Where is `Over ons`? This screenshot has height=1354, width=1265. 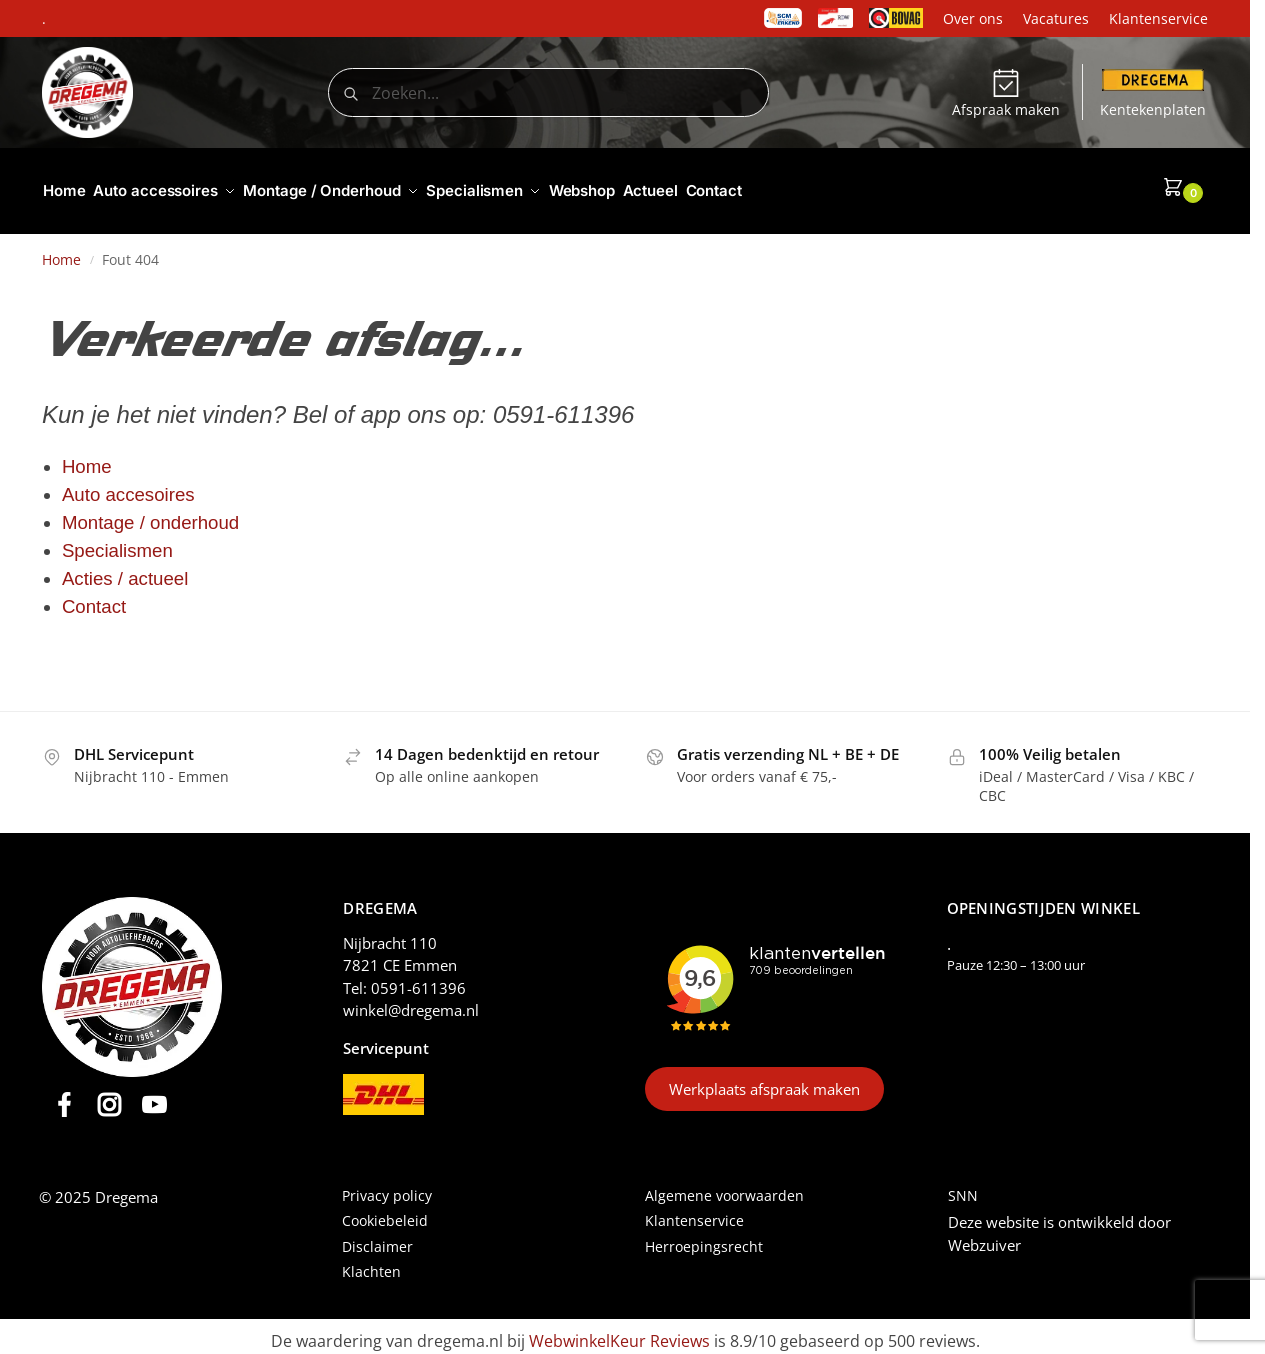
Over ons is located at coordinates (973, 18).